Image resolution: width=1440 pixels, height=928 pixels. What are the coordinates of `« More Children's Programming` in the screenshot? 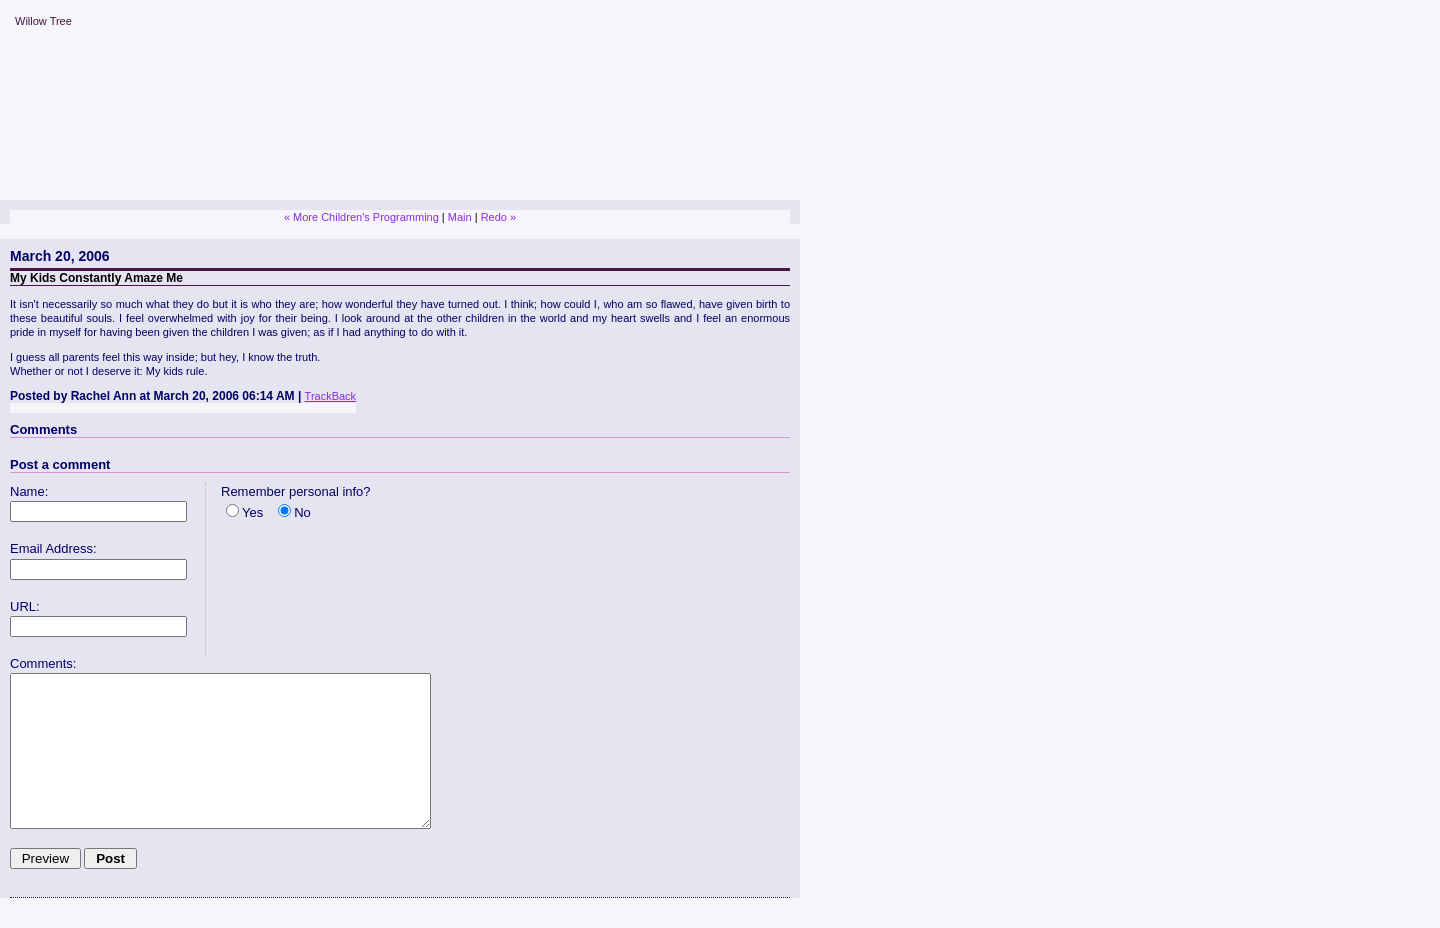 It's located at (361, 217).